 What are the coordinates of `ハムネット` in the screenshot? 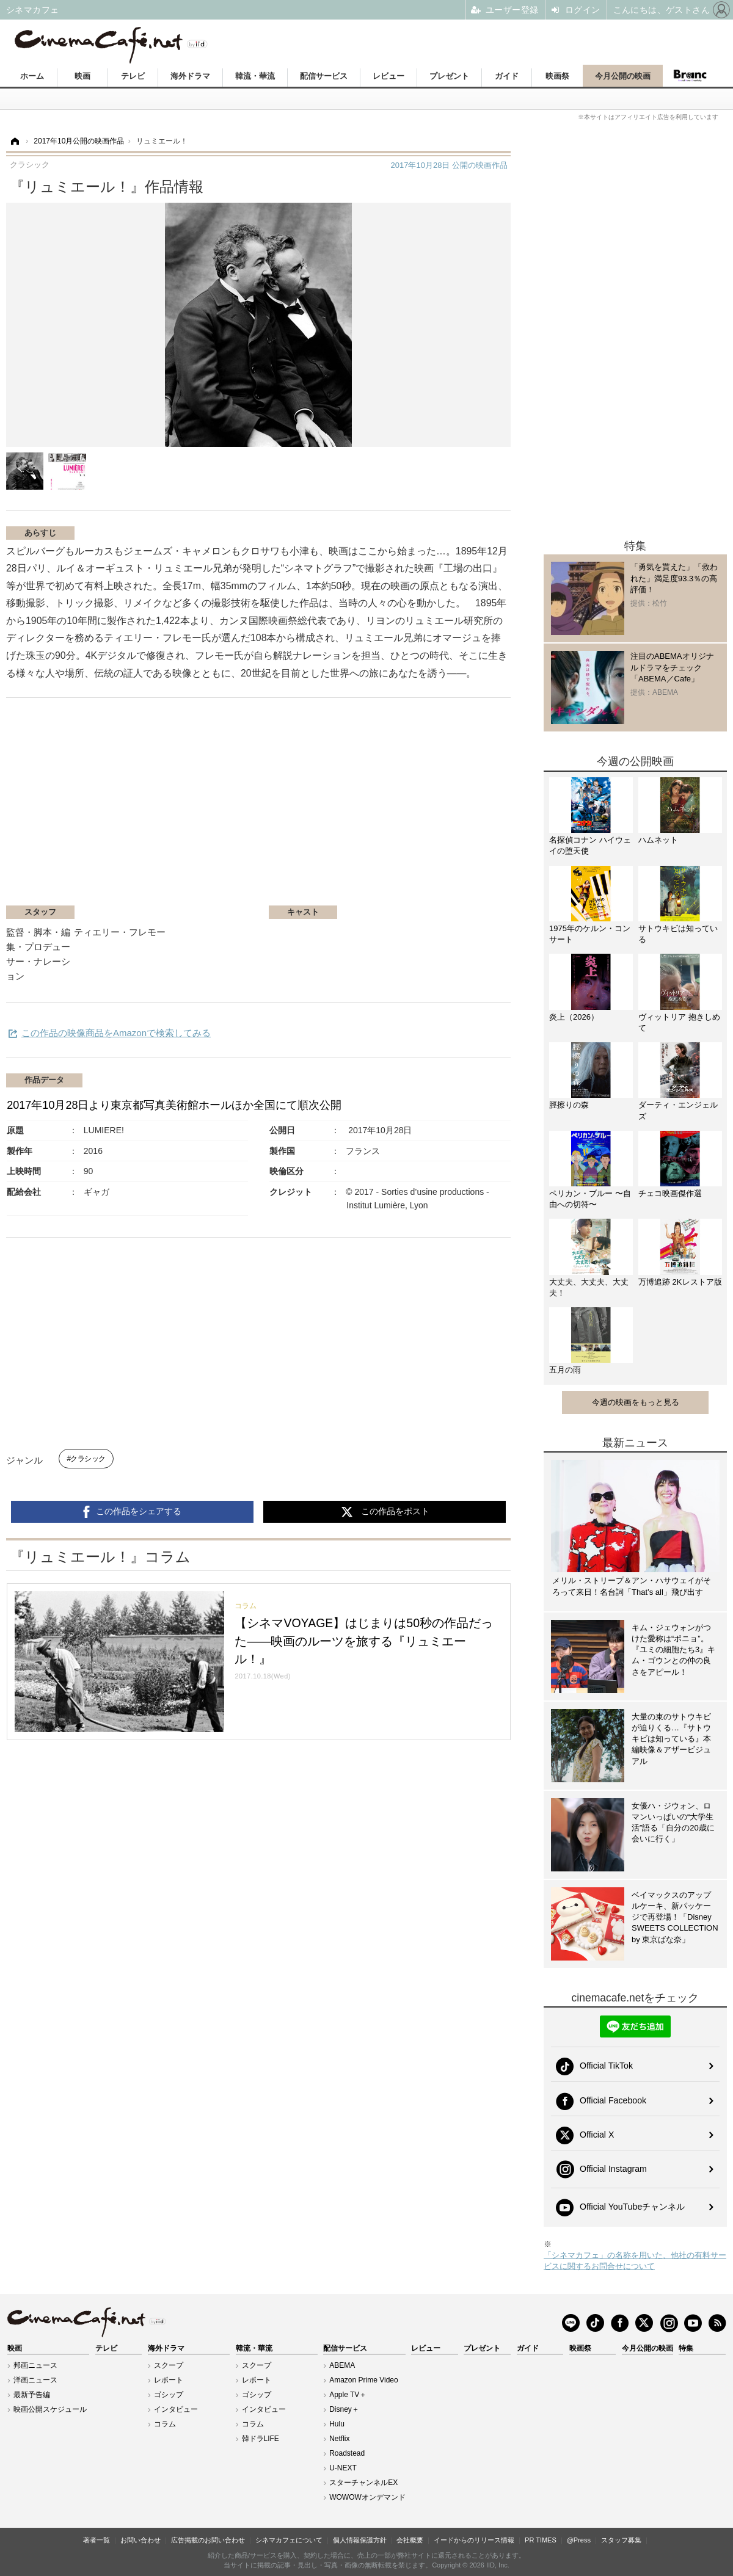 It's located at (658, 839).